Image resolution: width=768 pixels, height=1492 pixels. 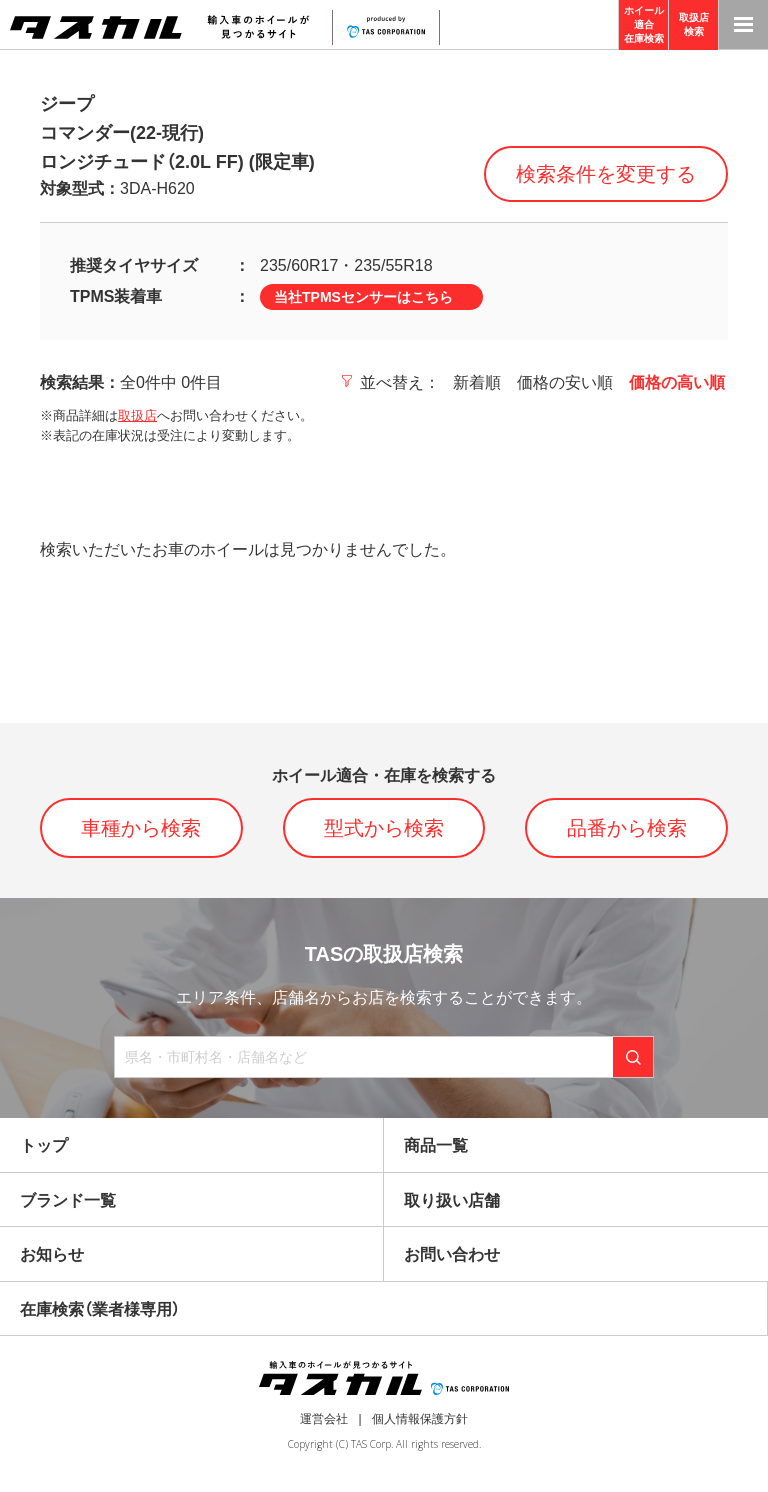 I want to click on 個人情報保護方針, so click(x=420, y=1419).